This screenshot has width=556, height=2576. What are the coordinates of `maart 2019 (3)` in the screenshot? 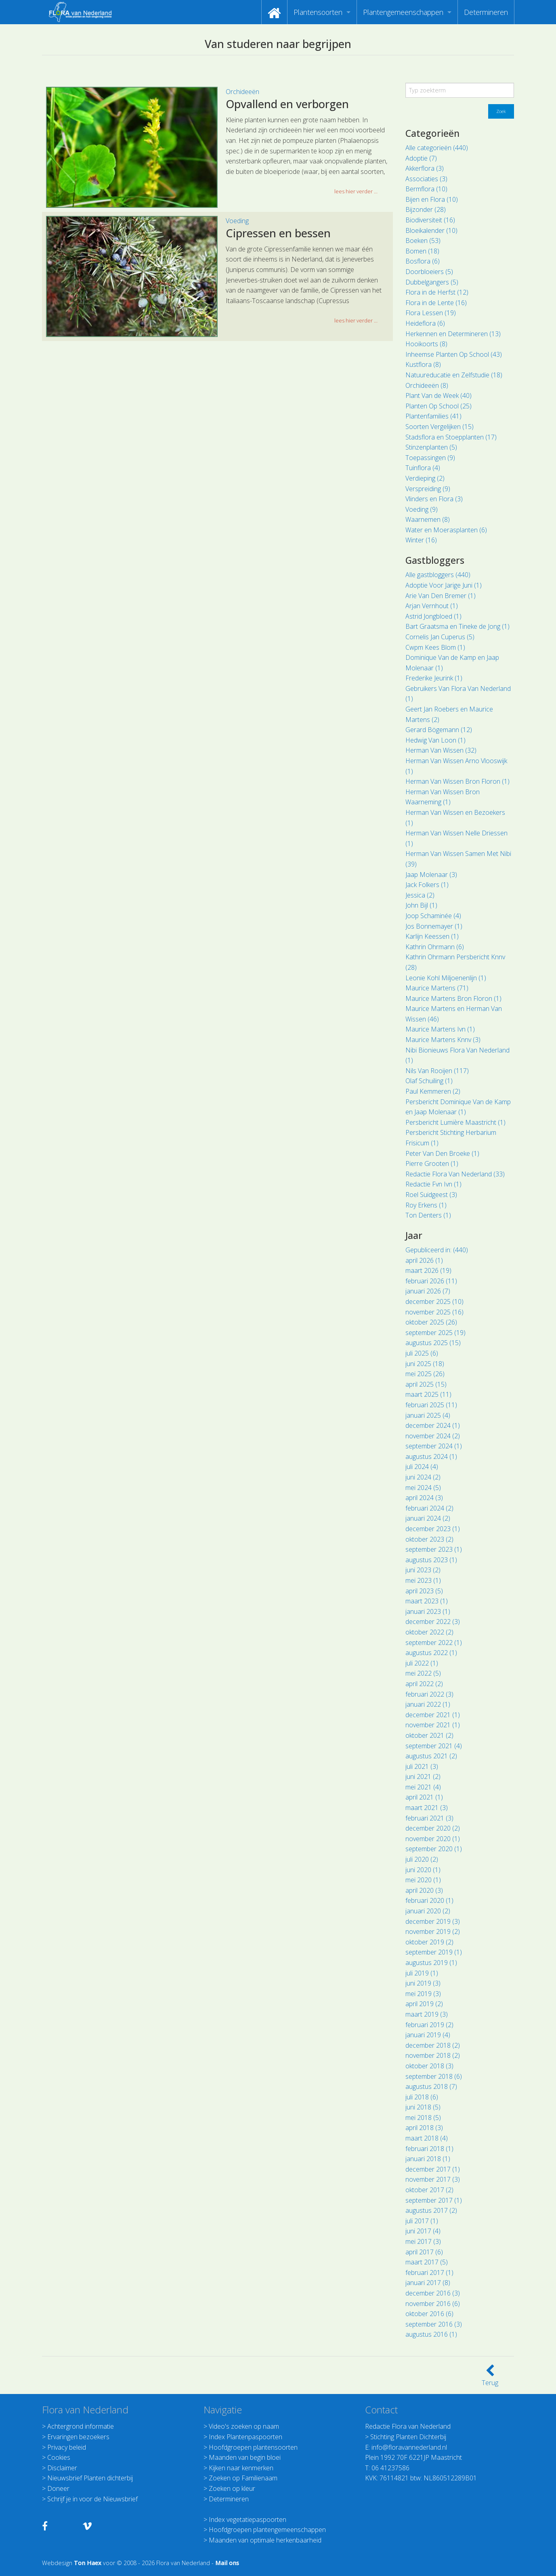 It's located at (426, 2014).